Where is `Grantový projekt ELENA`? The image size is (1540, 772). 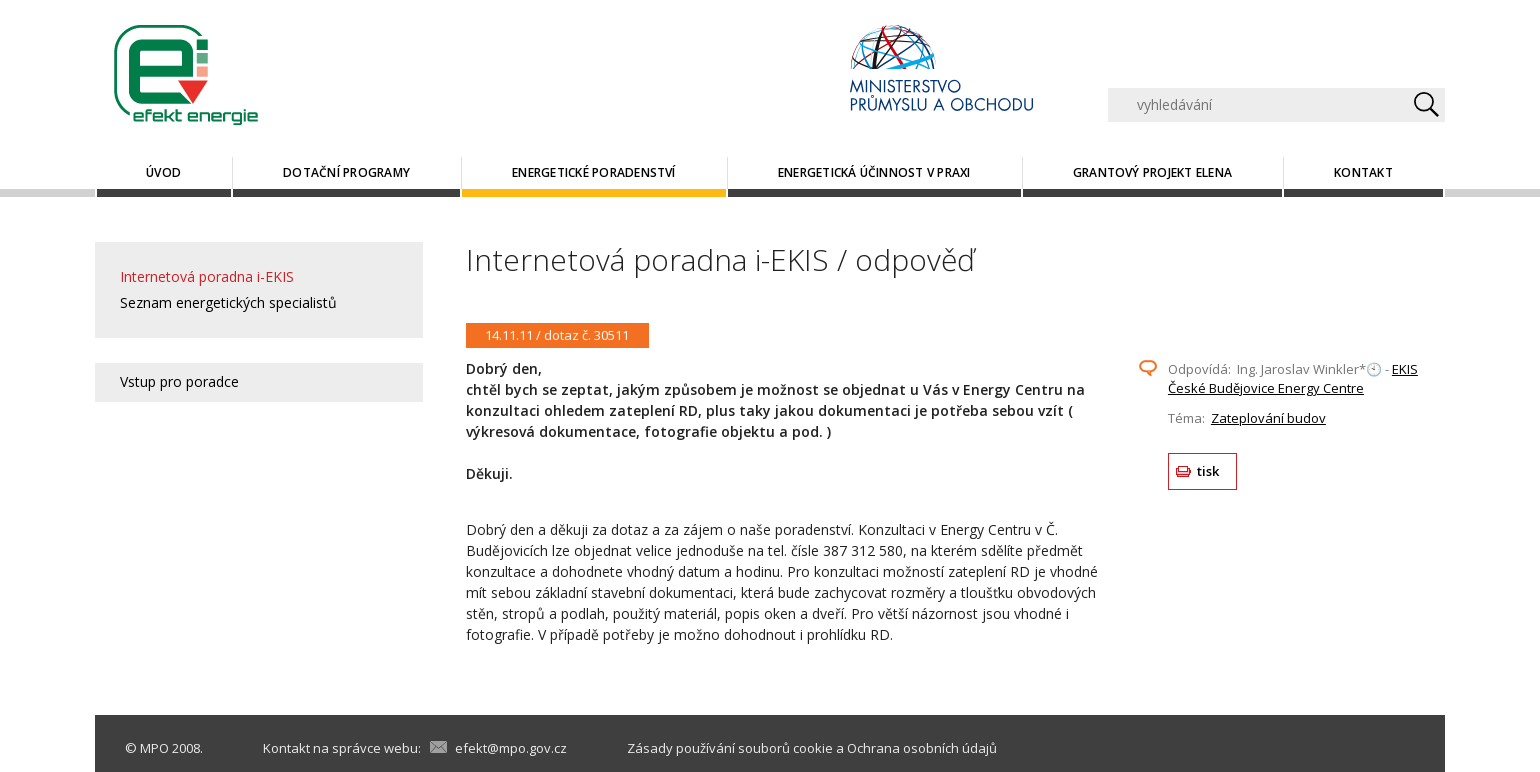
Grantový projekt ELENA is located at coordinates (1152, 172).